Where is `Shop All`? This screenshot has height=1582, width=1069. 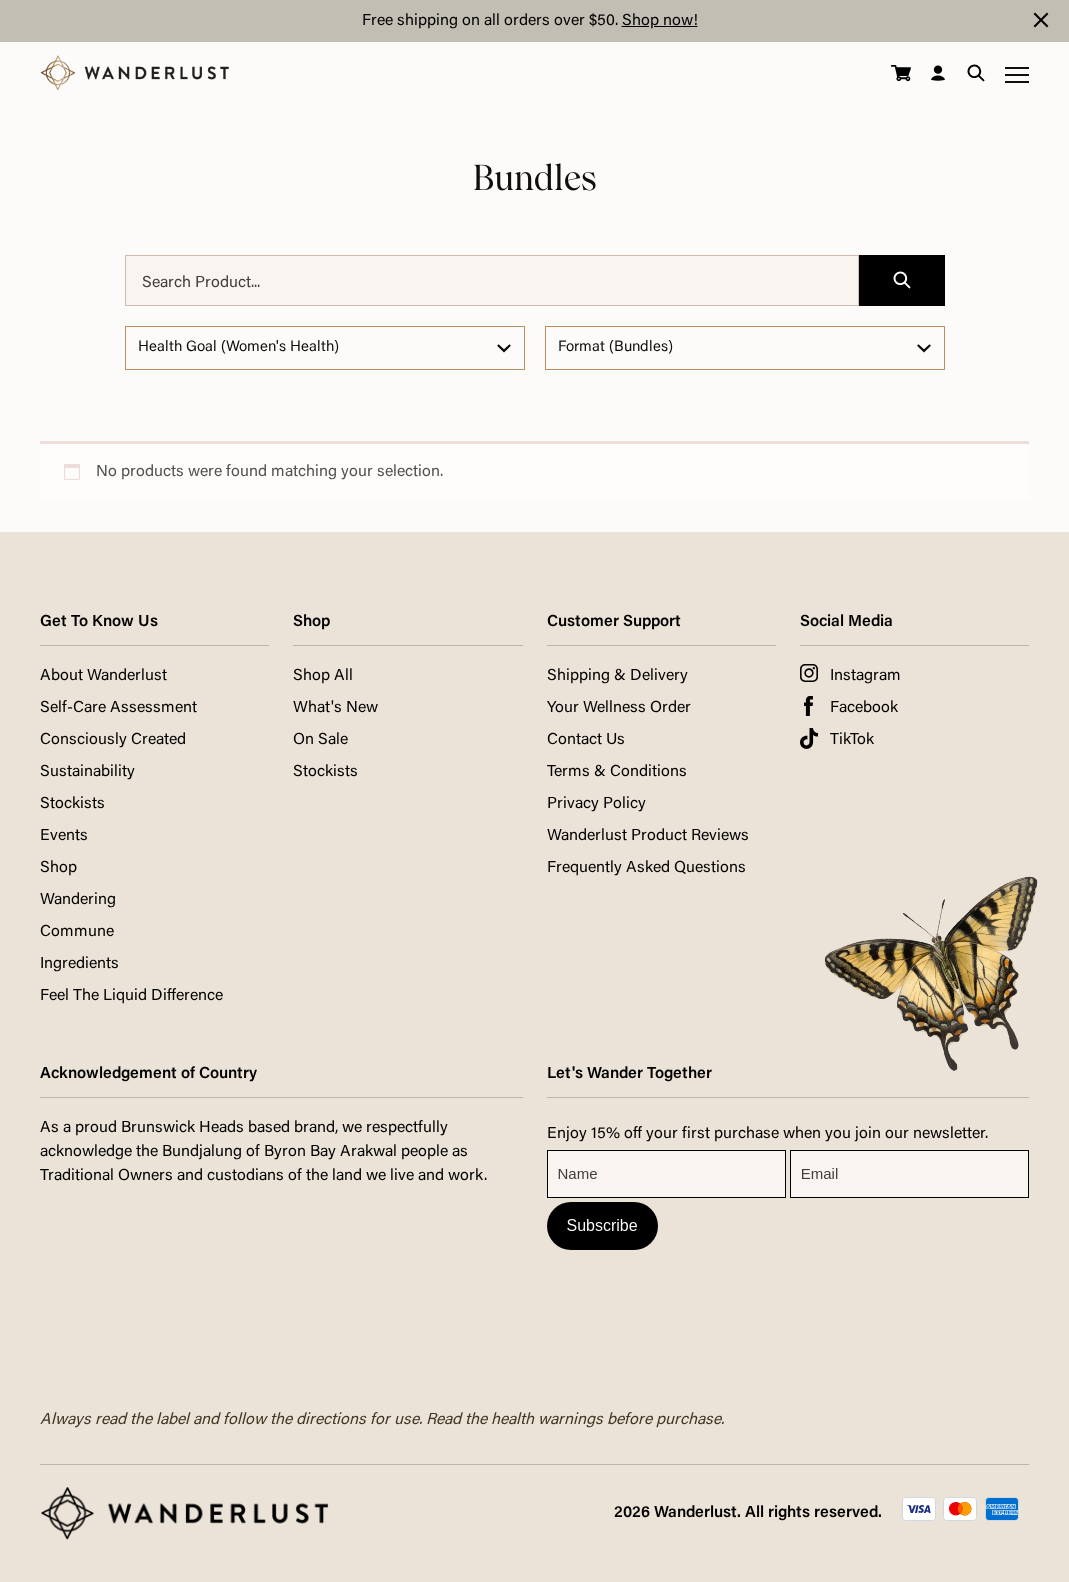 Shop All is located at coordinates (323, 676).